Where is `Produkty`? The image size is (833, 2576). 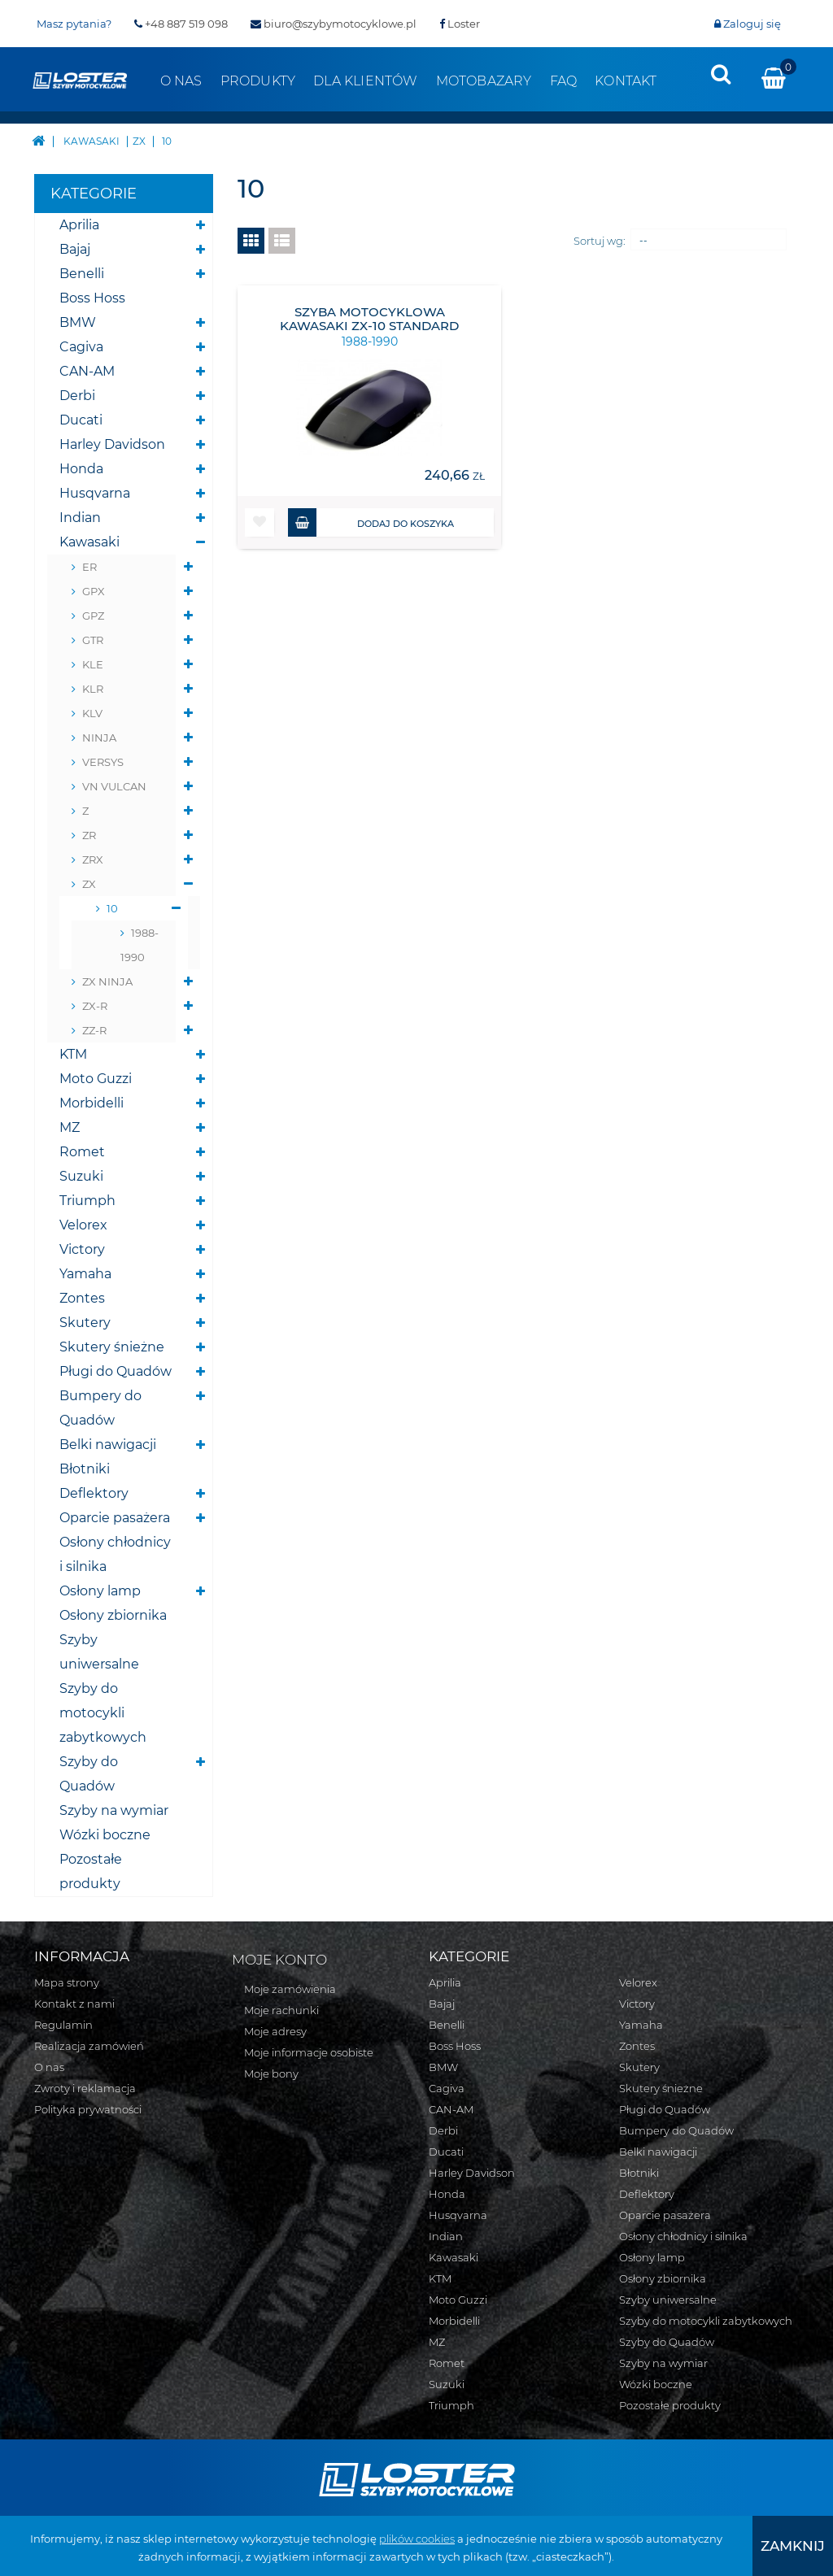
Produkty is located at coordinates (258, 81).